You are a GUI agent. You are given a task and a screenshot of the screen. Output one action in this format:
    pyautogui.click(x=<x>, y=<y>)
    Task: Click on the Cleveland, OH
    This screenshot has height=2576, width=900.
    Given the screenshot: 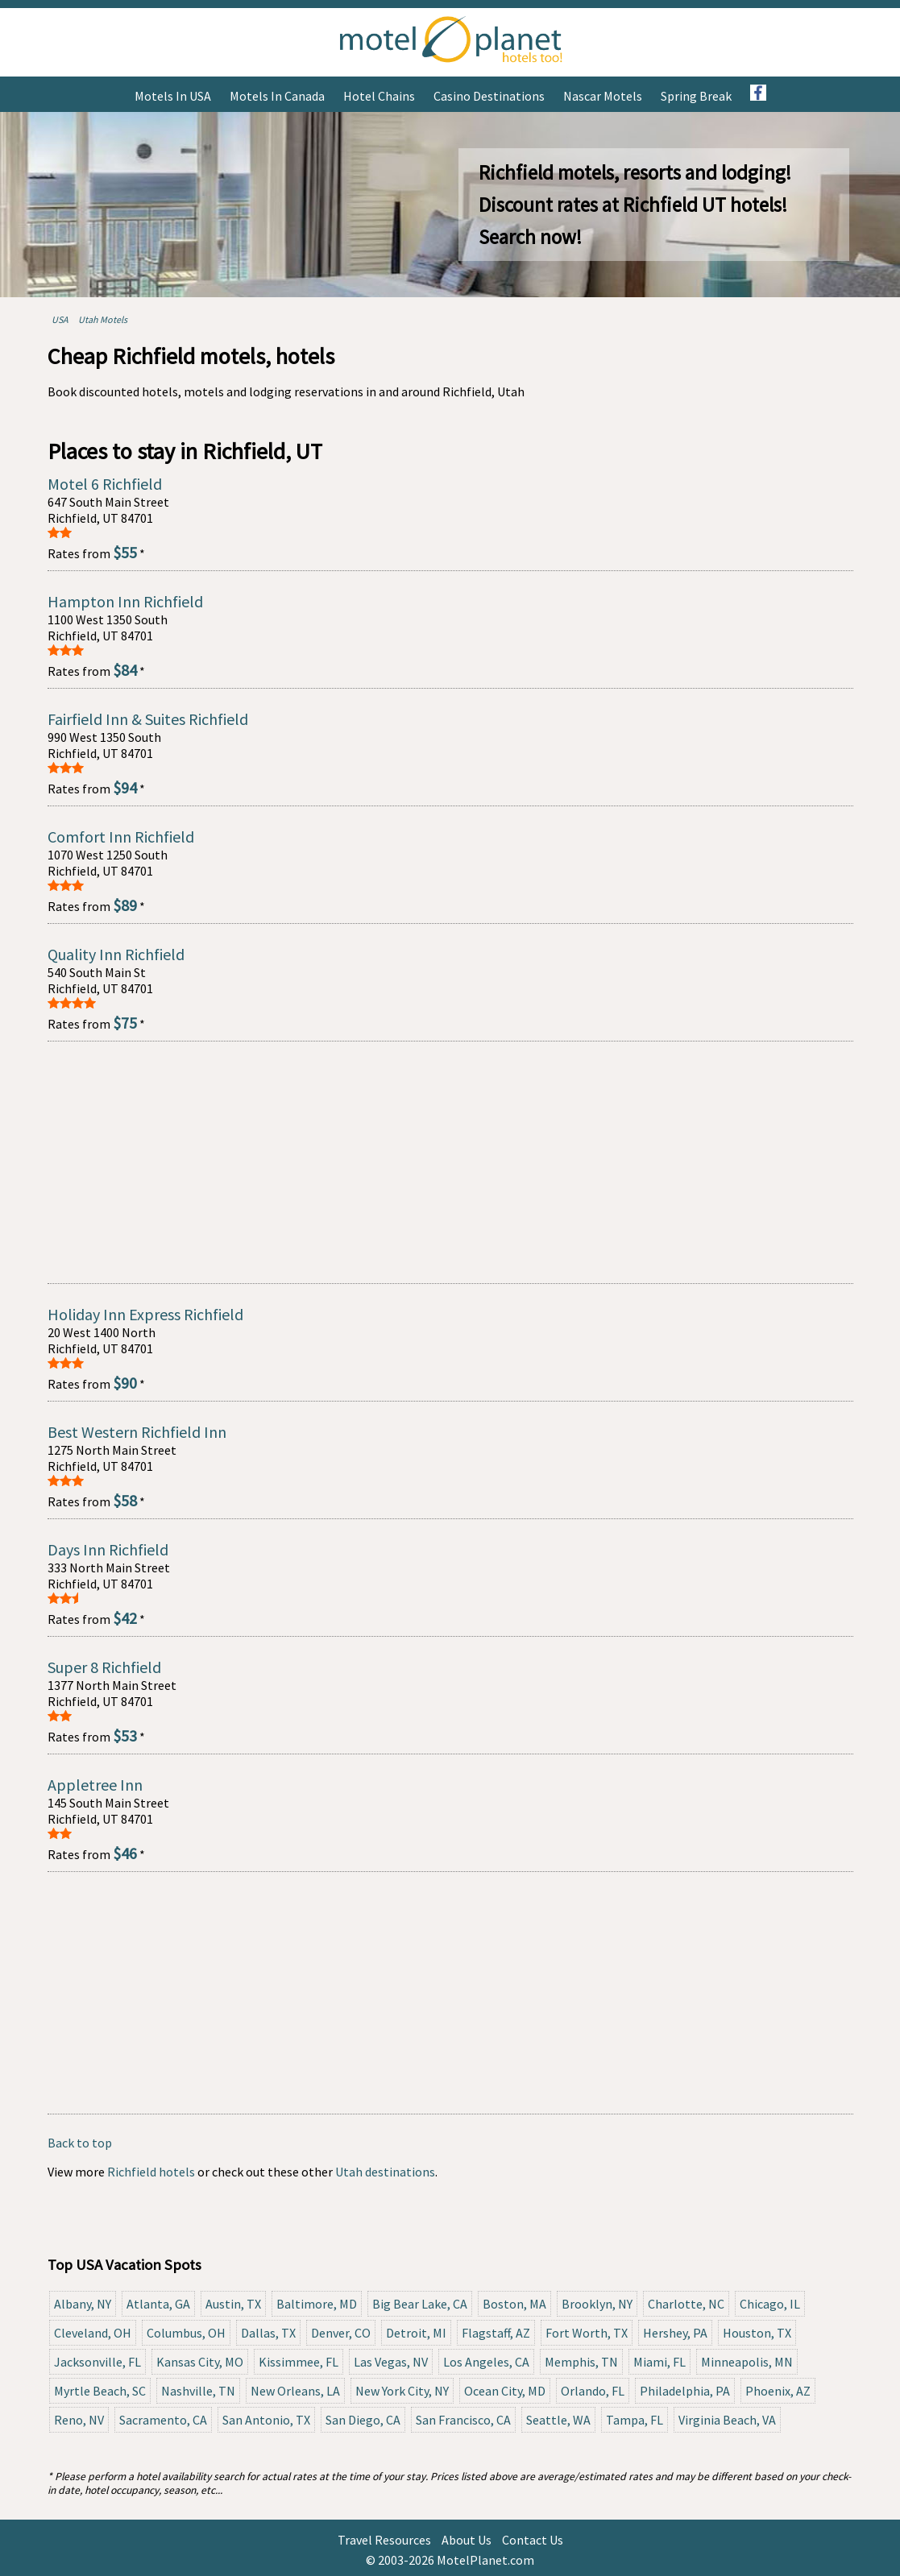 What is the action you would take?
    pyautogui.click(x=92, y=2333)
    